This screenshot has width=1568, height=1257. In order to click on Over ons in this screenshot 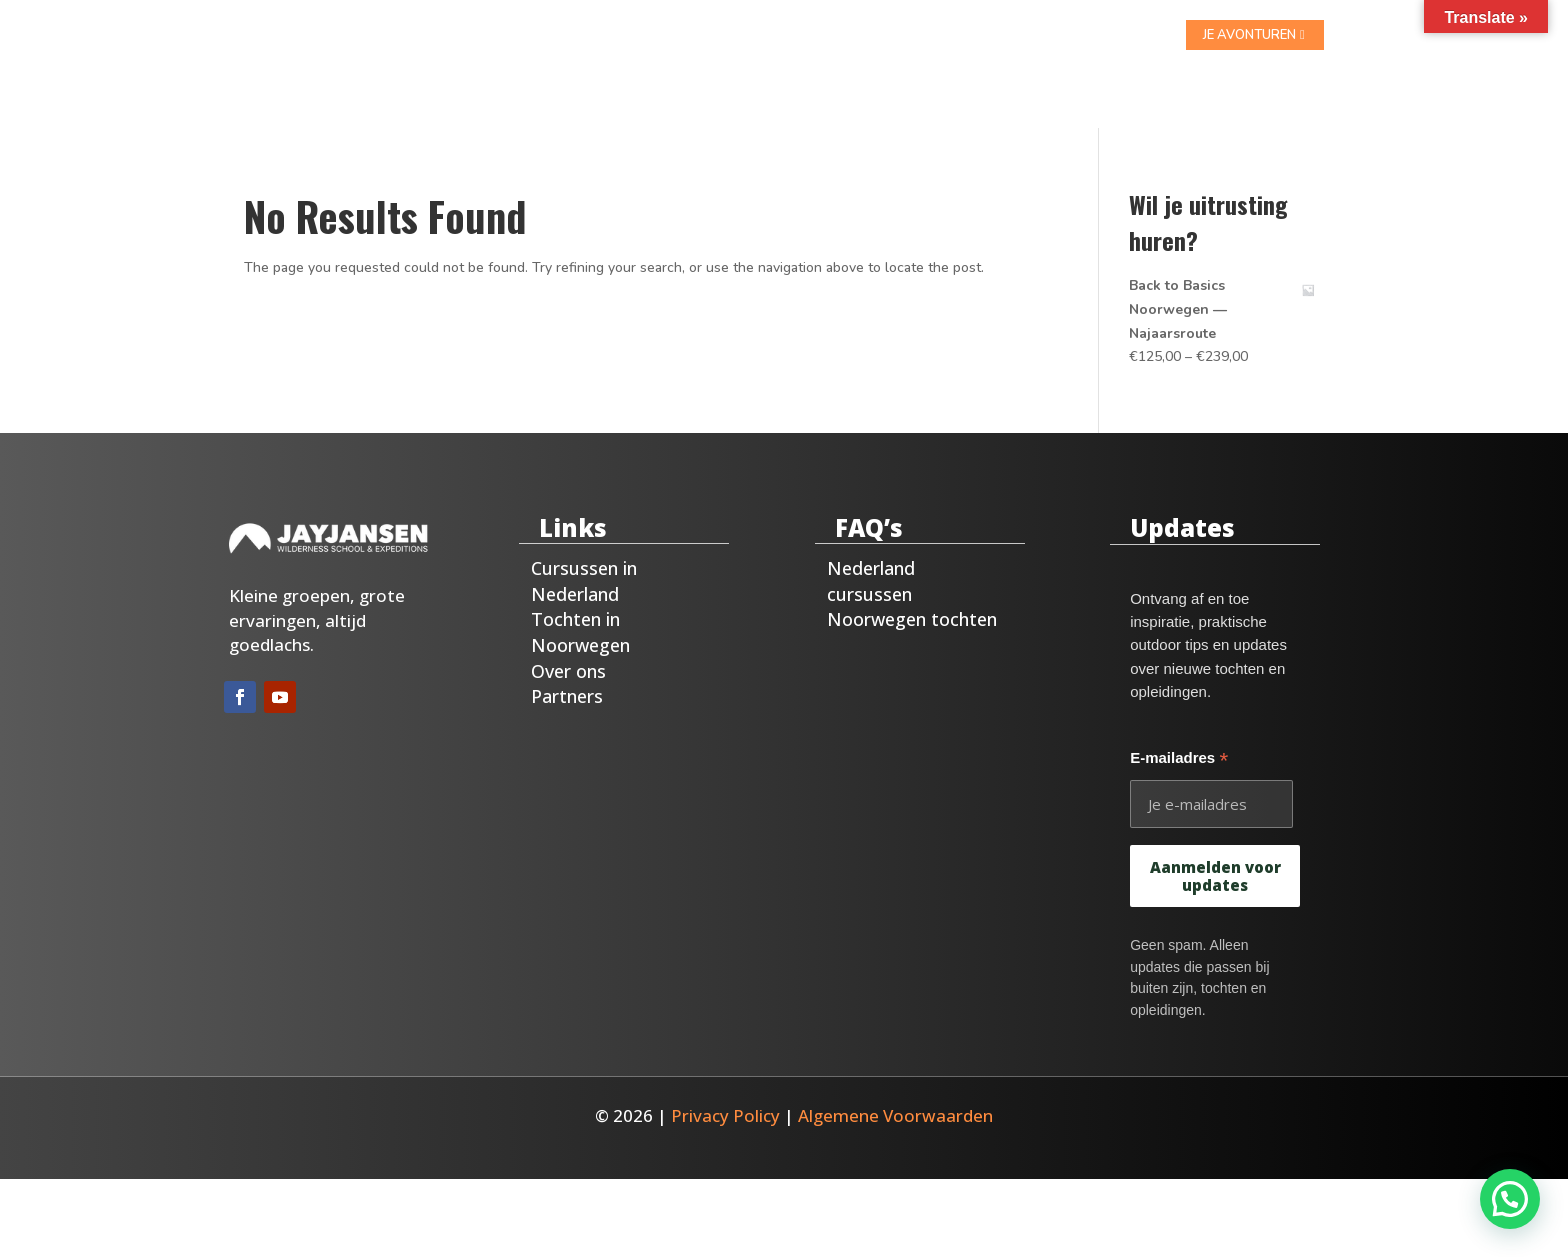, I will do `click(820, 36)`.